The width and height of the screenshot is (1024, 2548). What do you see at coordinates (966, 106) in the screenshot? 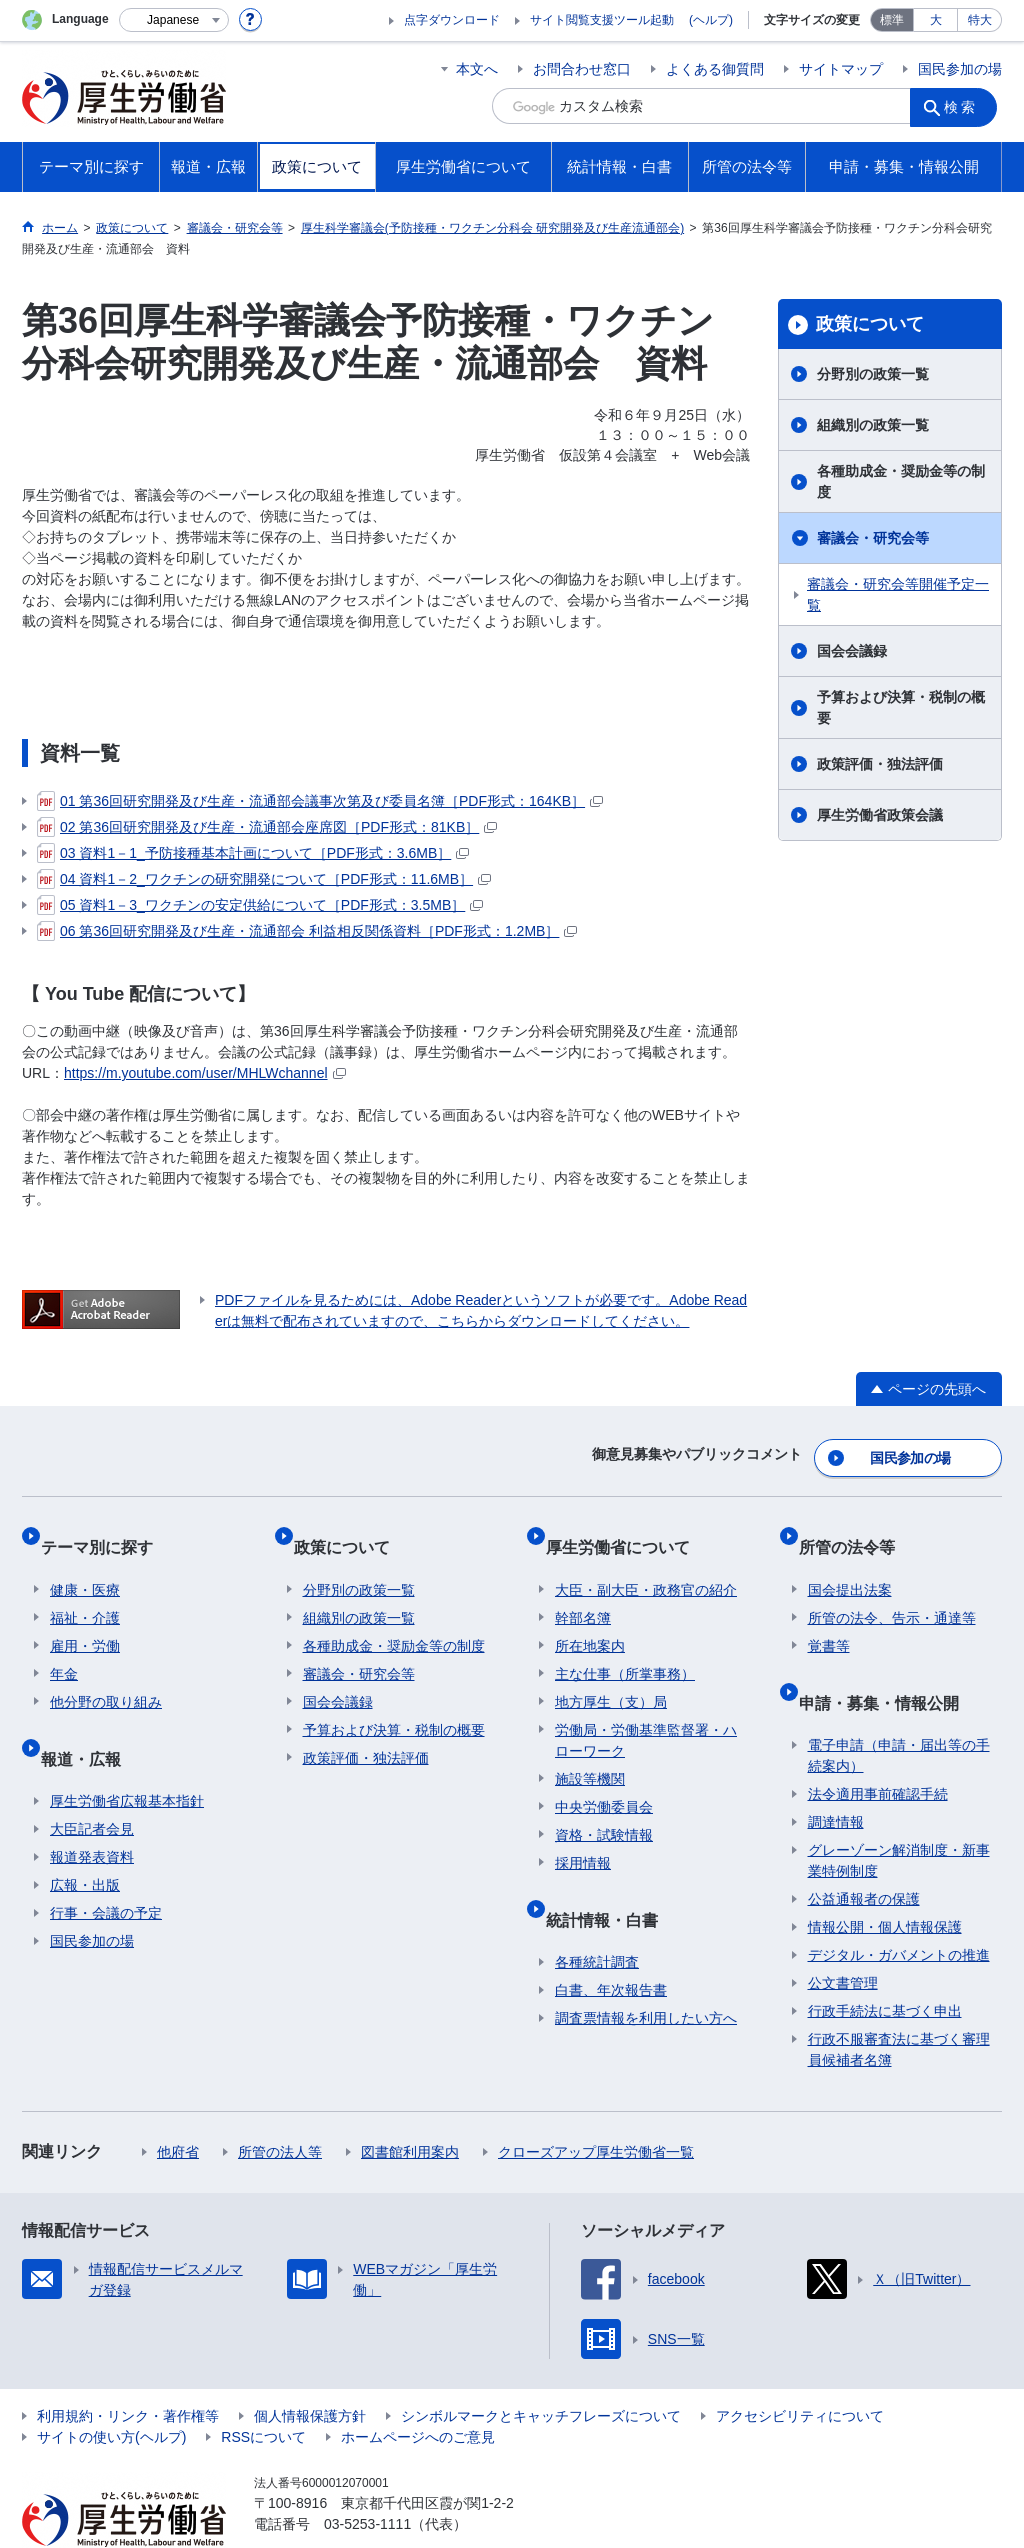
I see `検索` at bounding box center [966, 106].